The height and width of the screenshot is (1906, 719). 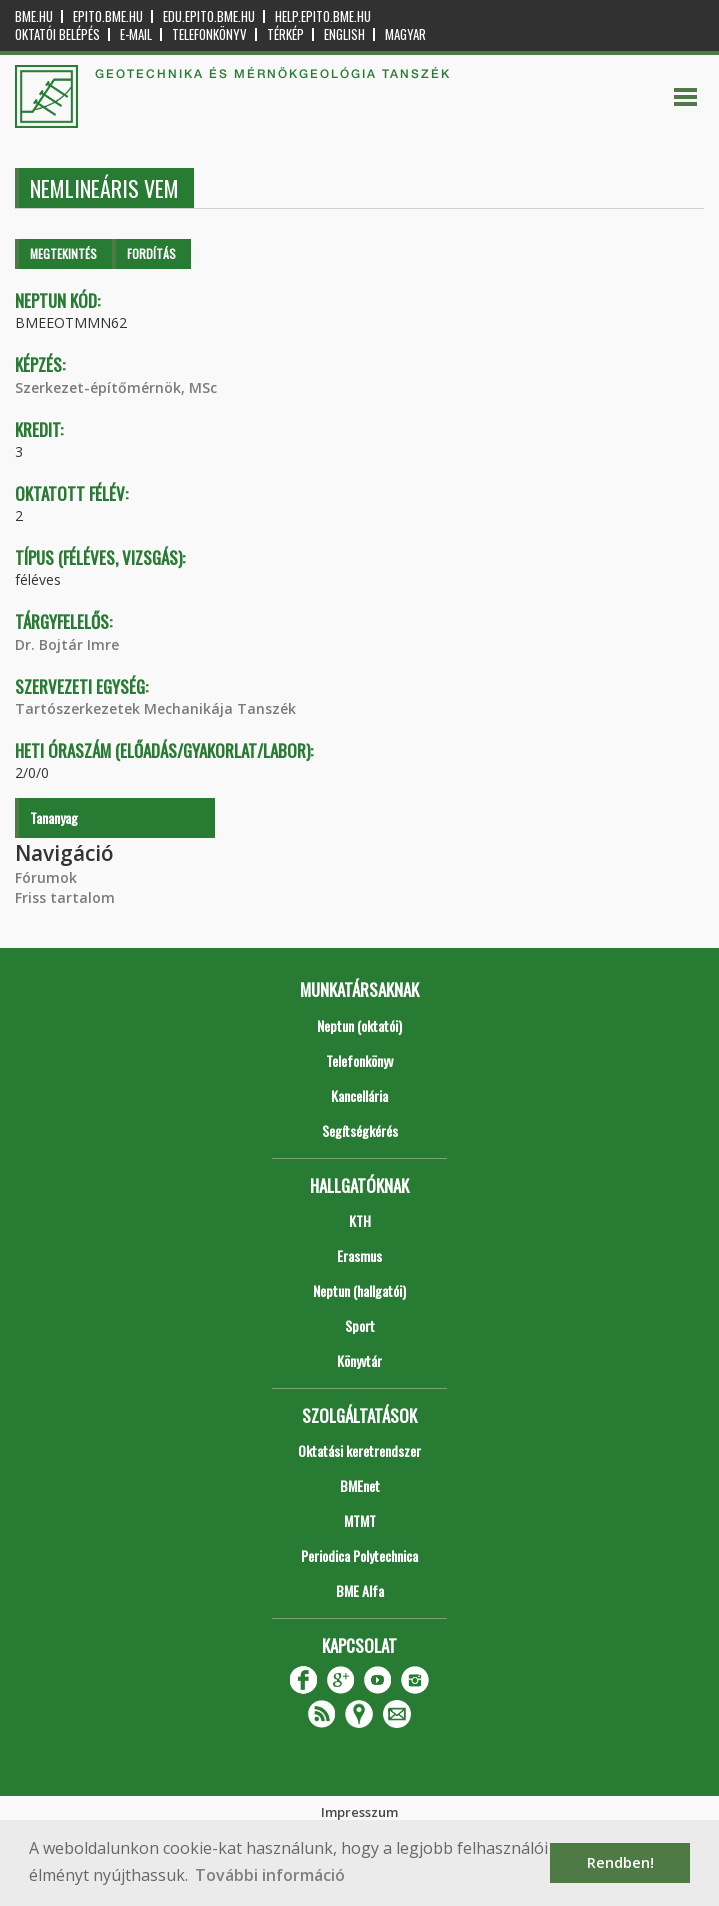 What do you see at coordinates (360, 1130) in the screenshot?
I see `Segítségkérés` at bounding box center [360, 1130].